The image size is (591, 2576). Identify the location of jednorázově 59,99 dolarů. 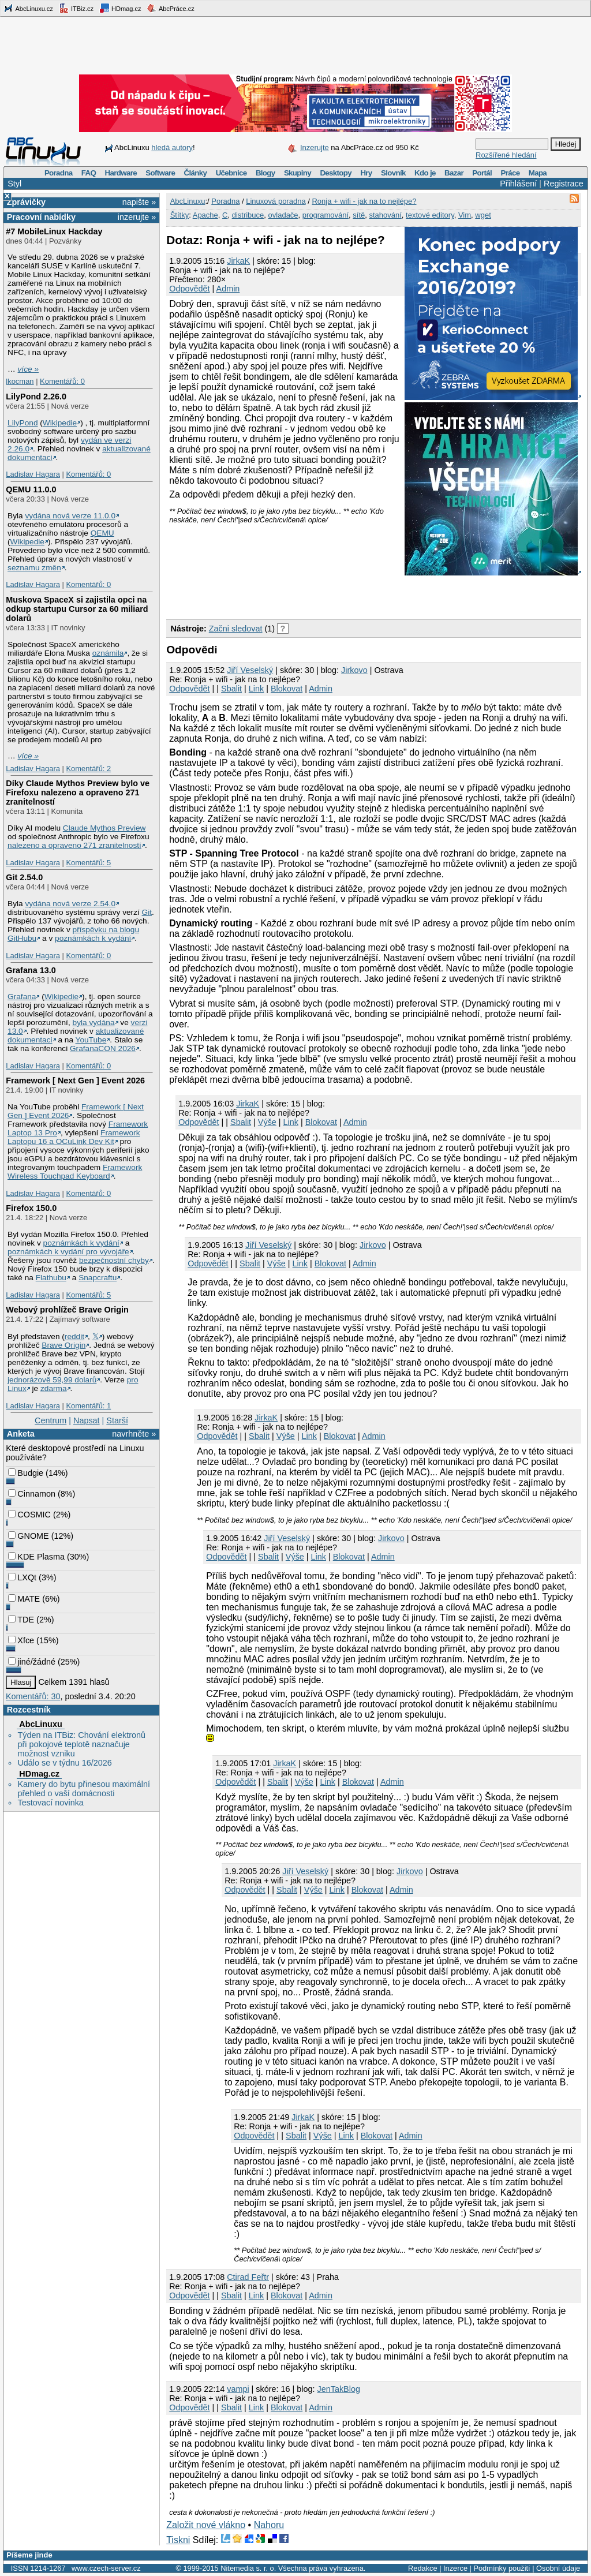
(52, 1379).